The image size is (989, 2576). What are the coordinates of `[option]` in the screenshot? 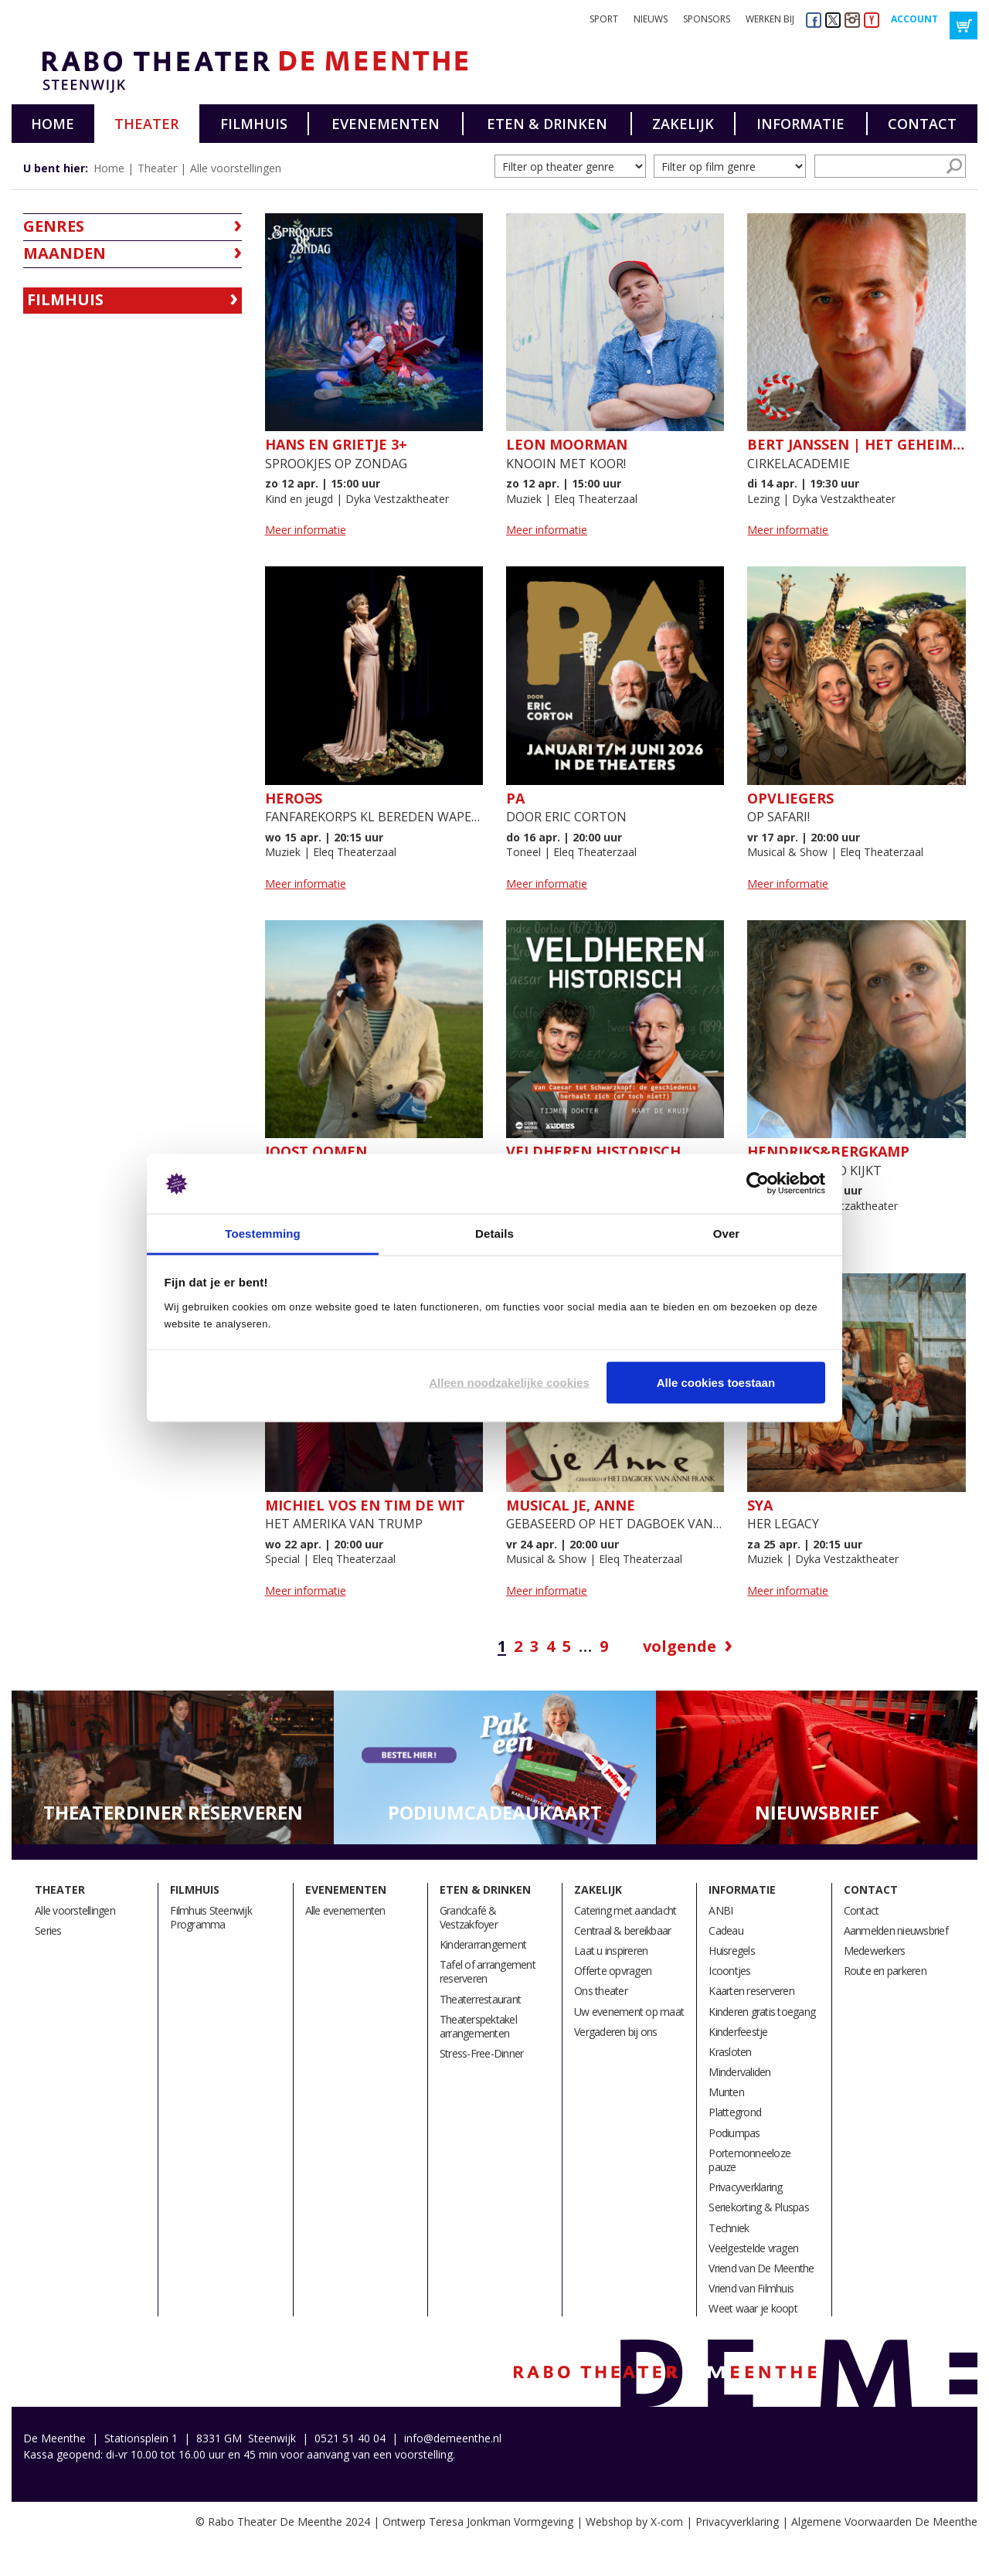 It's located at (173, 1768).